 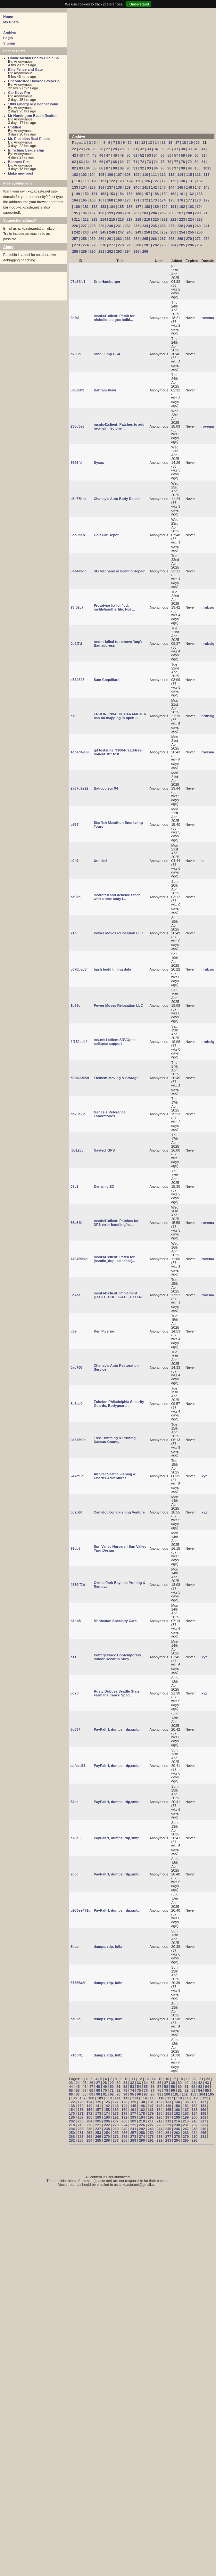 I want to click on Chaney's Auto Body Repair, so click(x=117, y=499).